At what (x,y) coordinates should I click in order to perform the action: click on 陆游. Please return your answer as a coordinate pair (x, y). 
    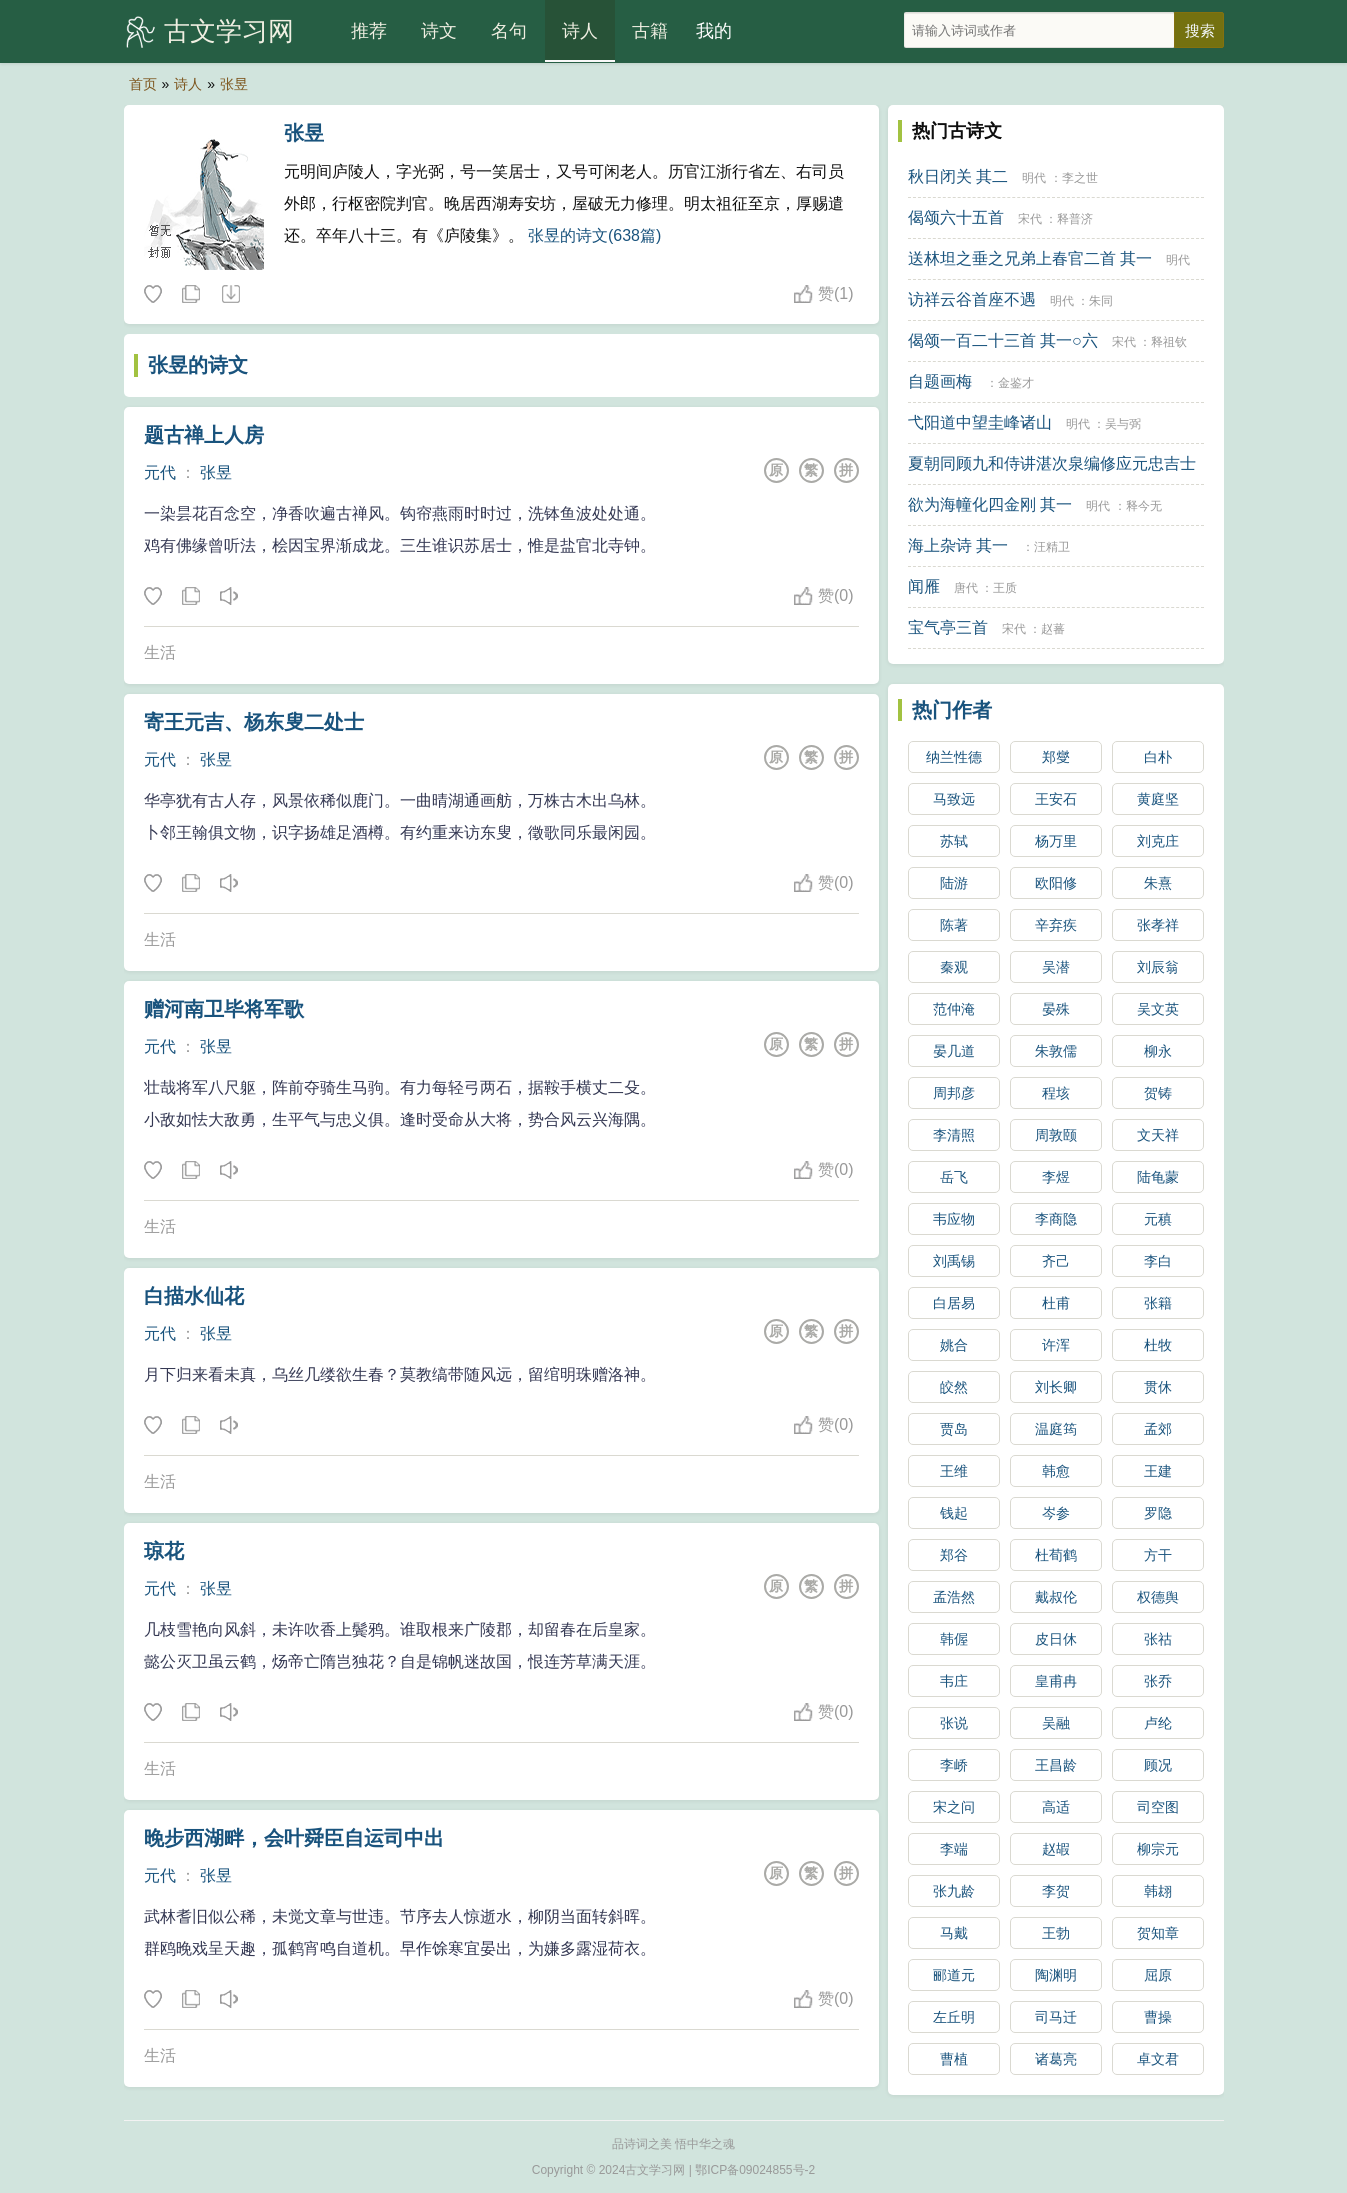
    Looking at the image, I should click on (954, 883).